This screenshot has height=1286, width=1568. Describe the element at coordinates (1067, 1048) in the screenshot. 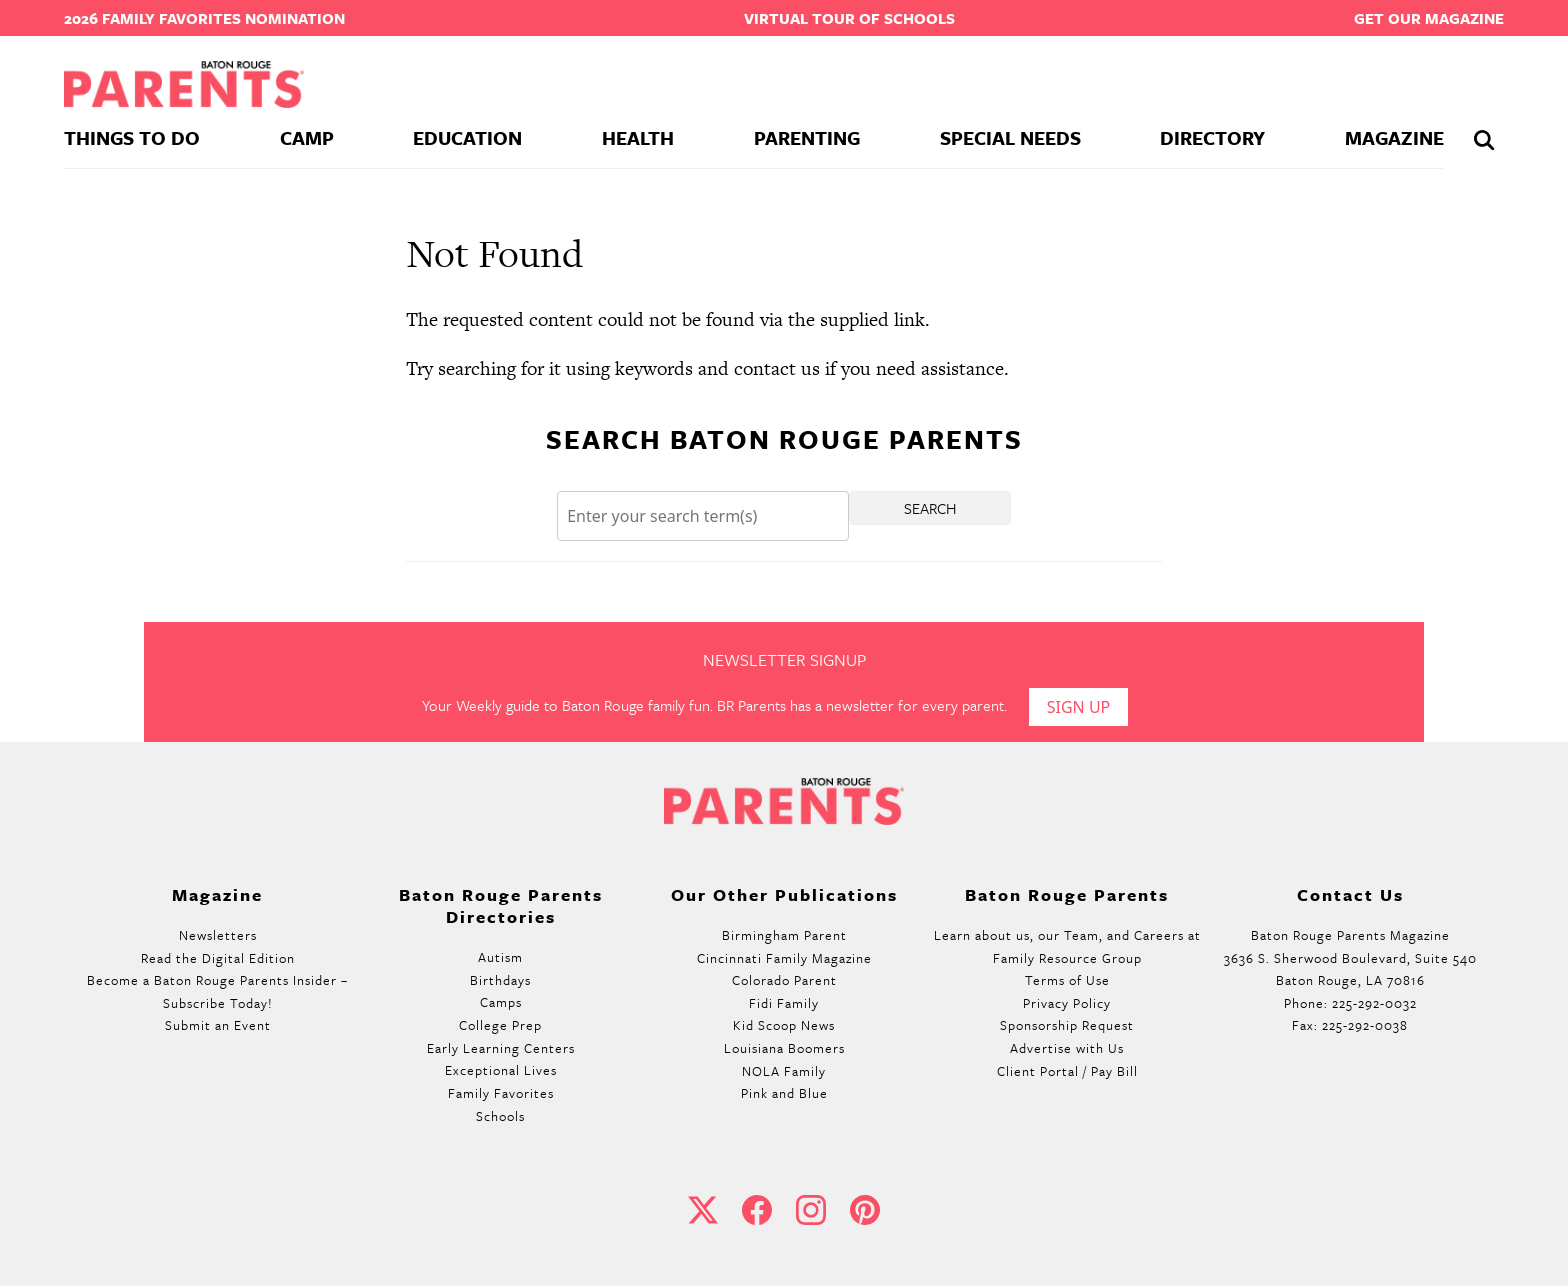

I see `Advertise with Us` at that location.